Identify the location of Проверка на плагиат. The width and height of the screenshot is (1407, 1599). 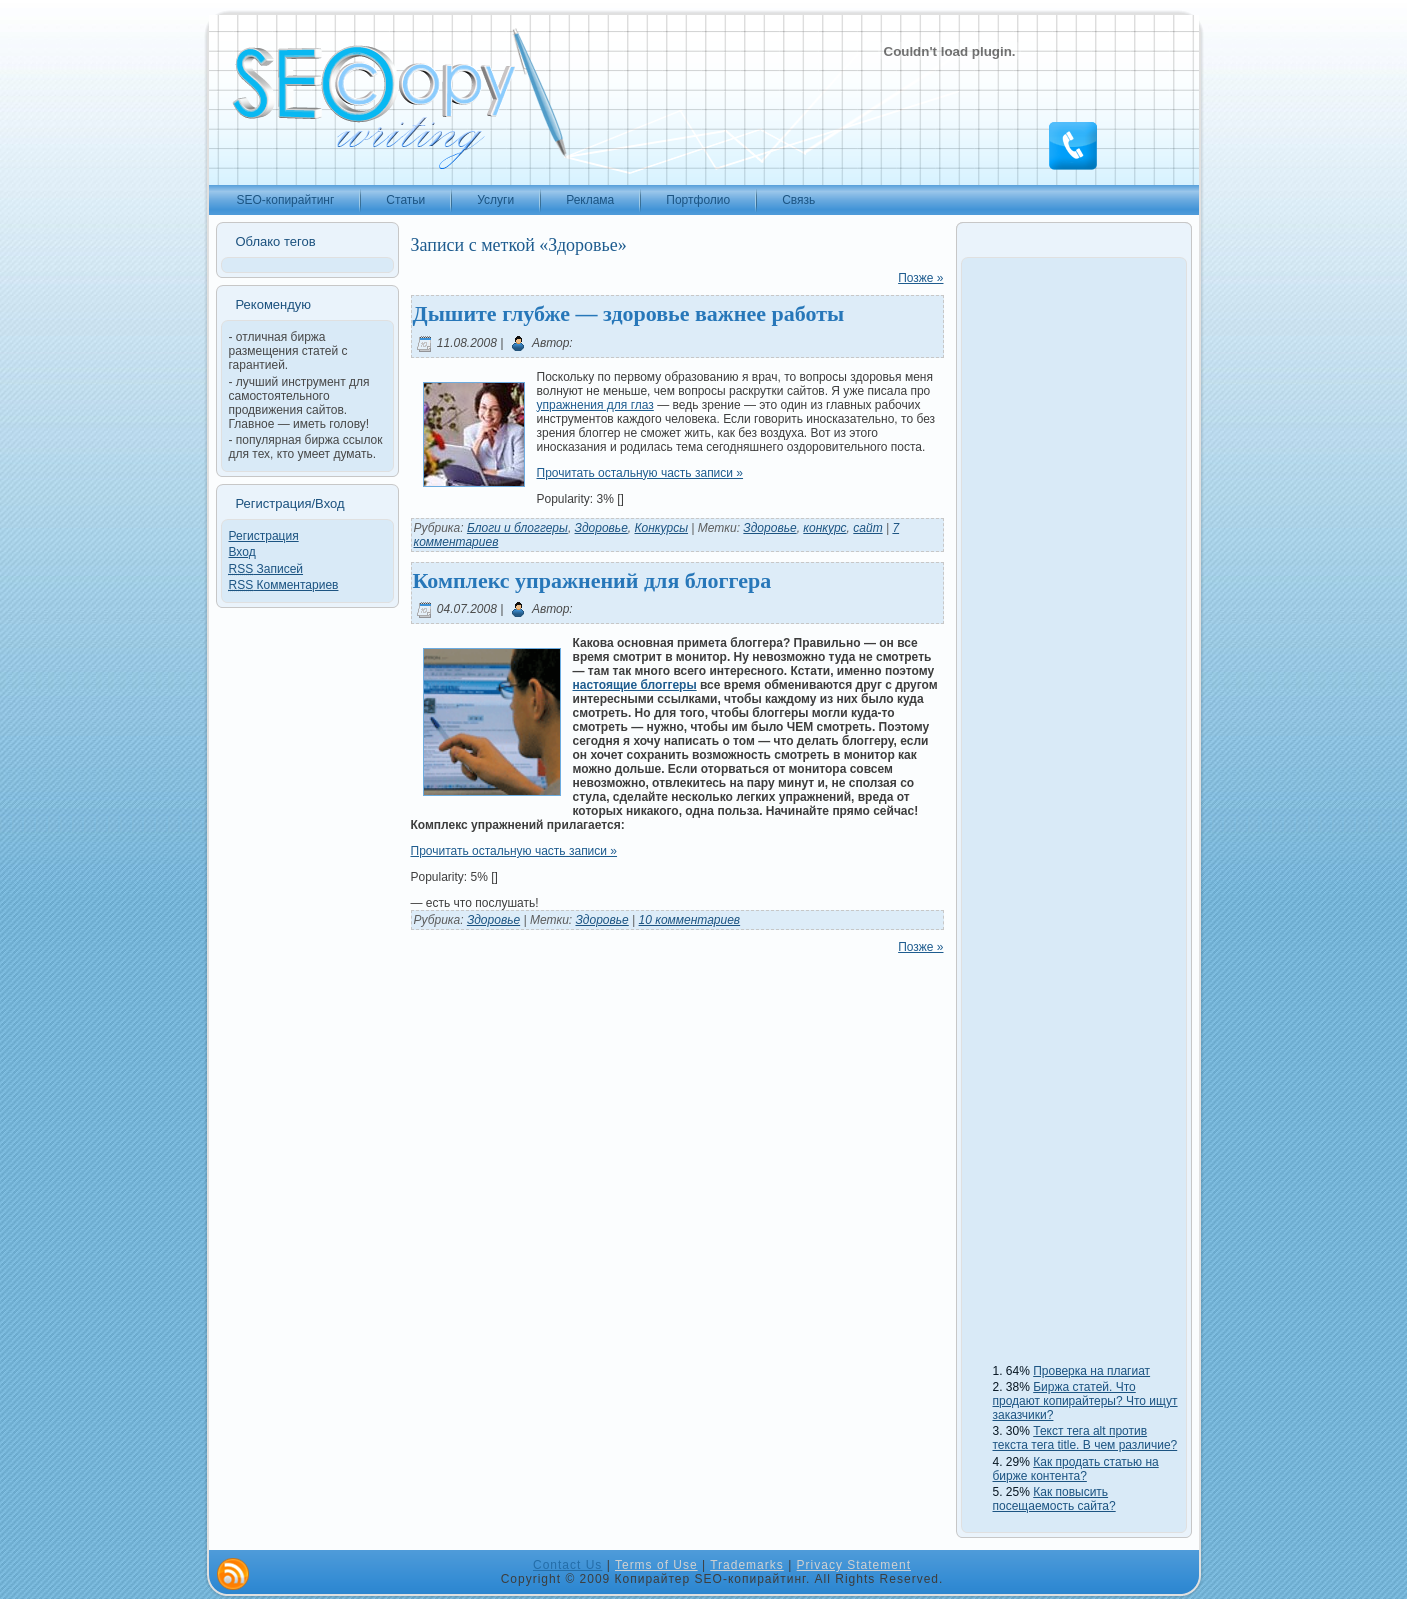
(1091, 1371).